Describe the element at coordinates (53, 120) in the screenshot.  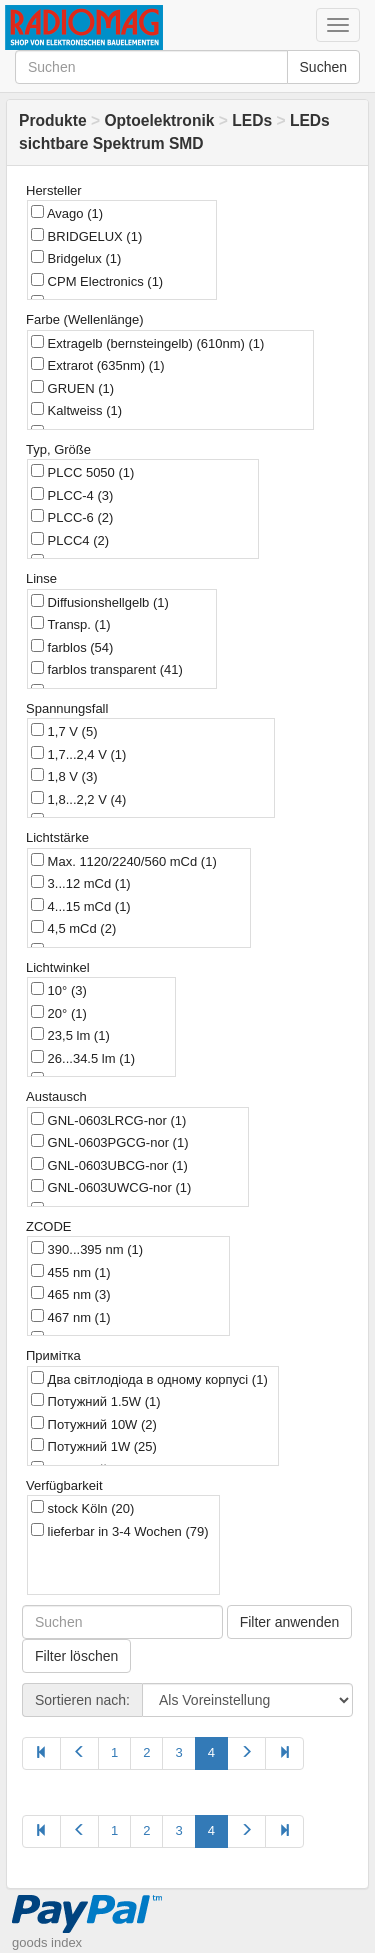
I see `Produkte` at that location.